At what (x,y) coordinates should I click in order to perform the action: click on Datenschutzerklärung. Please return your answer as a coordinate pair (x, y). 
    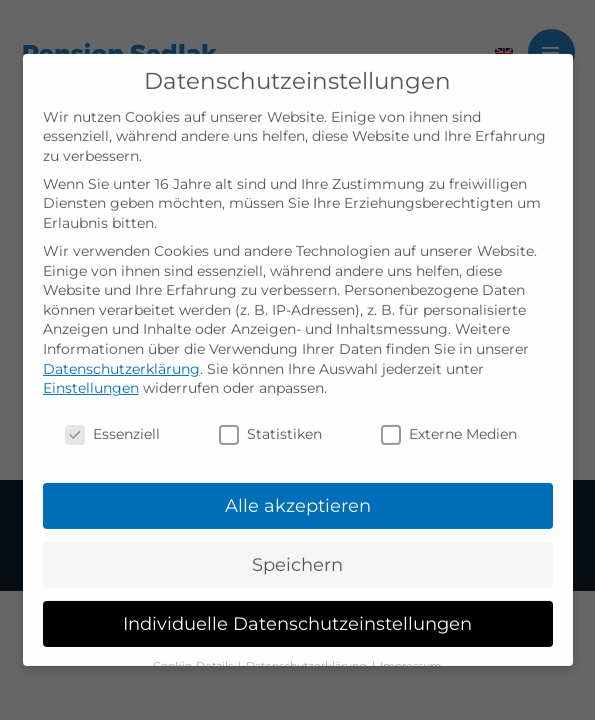
    Looking at the image, I should click on (121, 356).